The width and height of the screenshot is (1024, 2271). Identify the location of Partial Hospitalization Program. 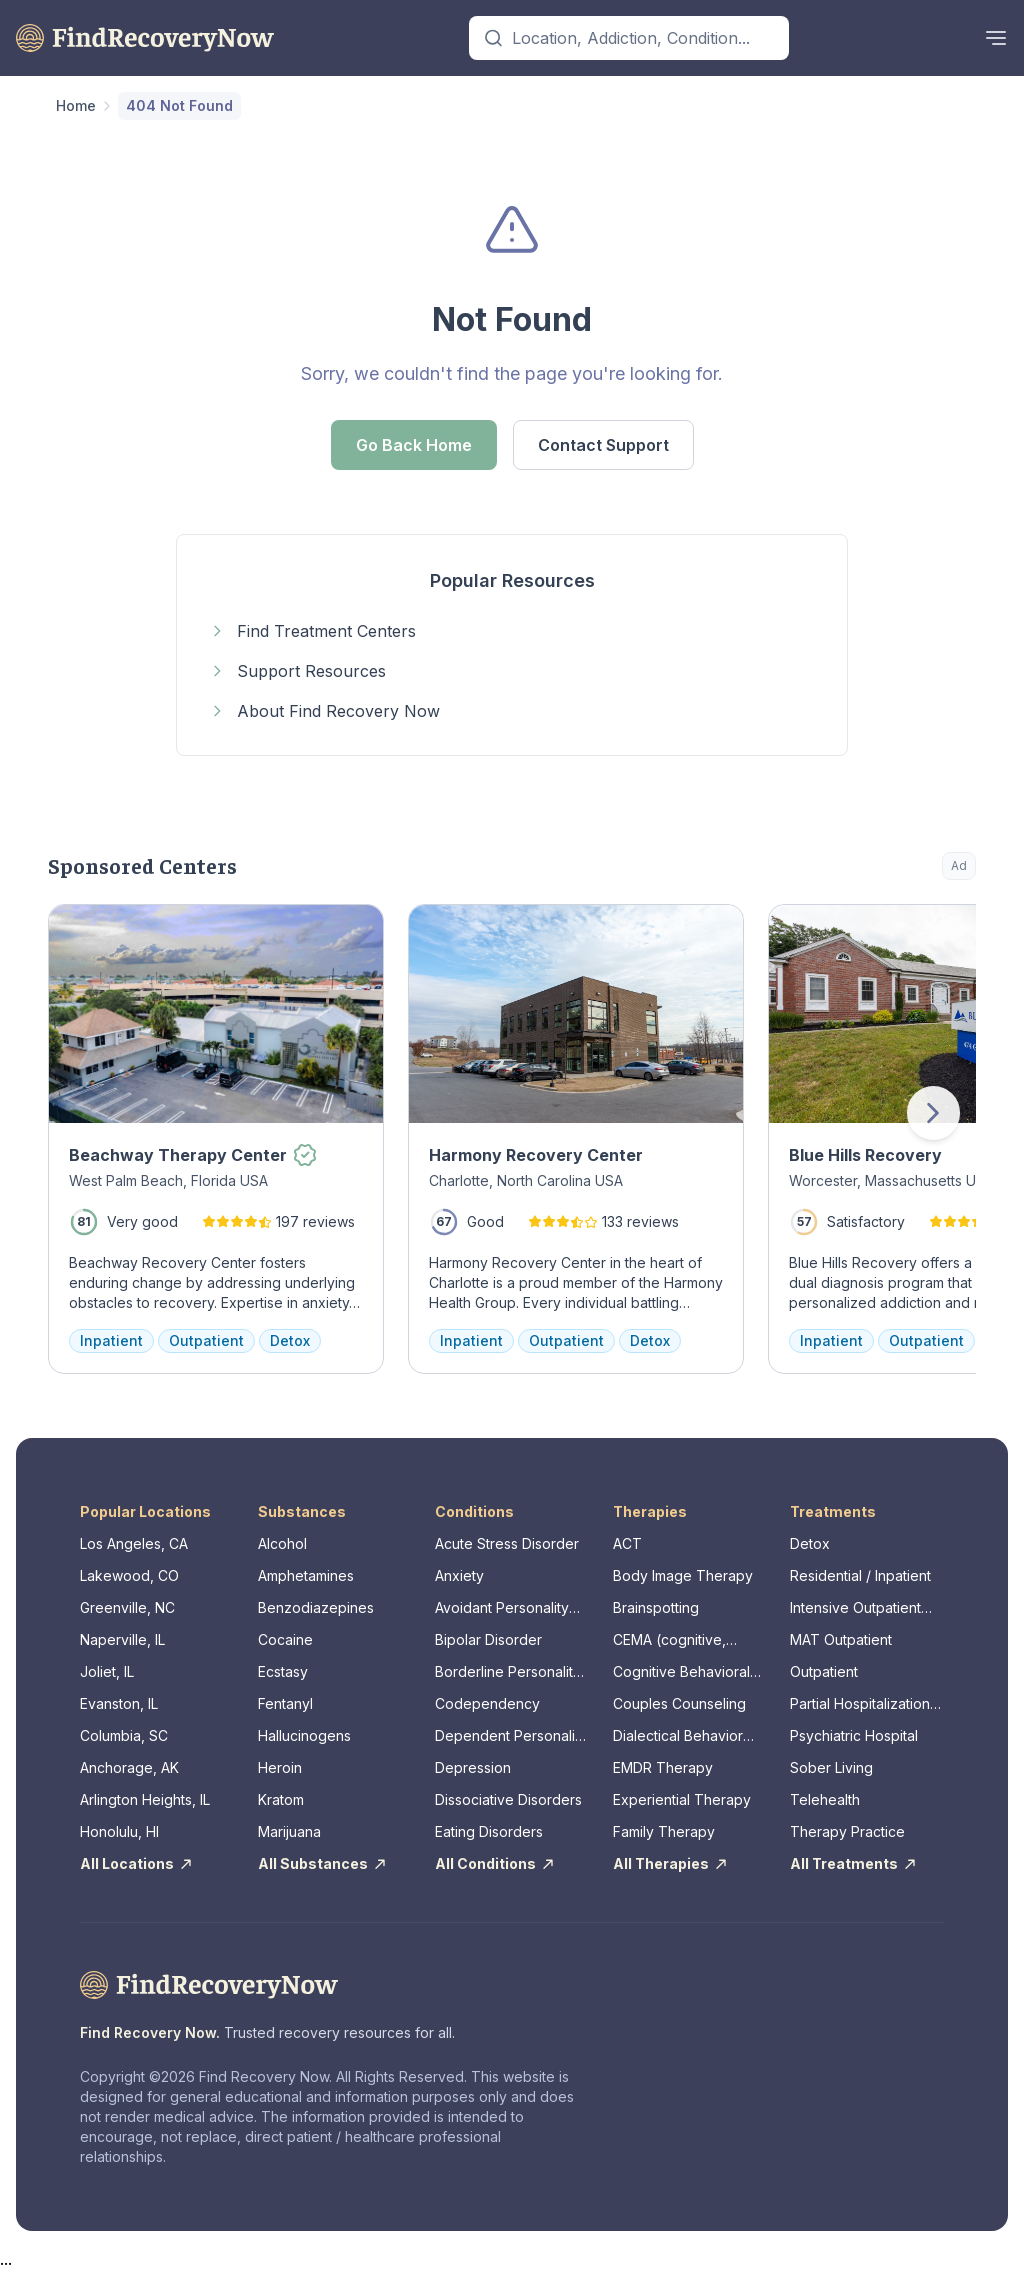
(860, 1704).